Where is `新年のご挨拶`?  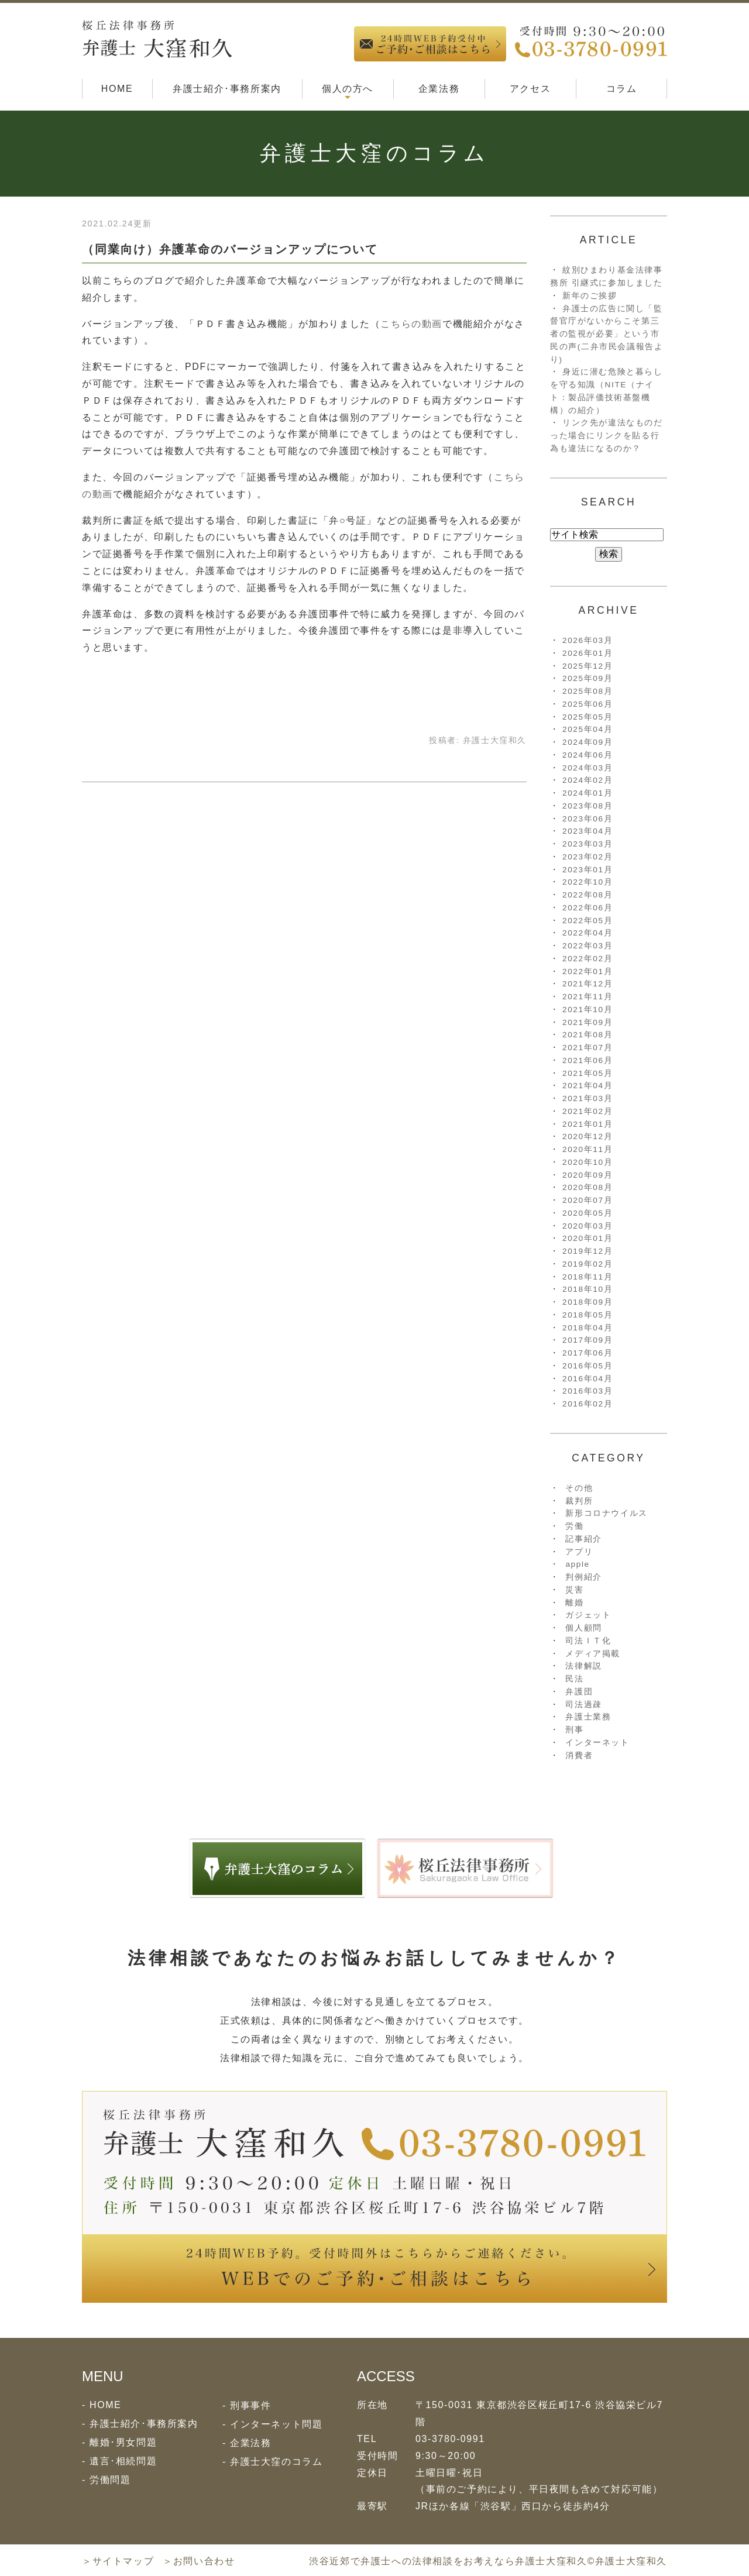 新年のご挨拶 is located at coordinates (589, 295).